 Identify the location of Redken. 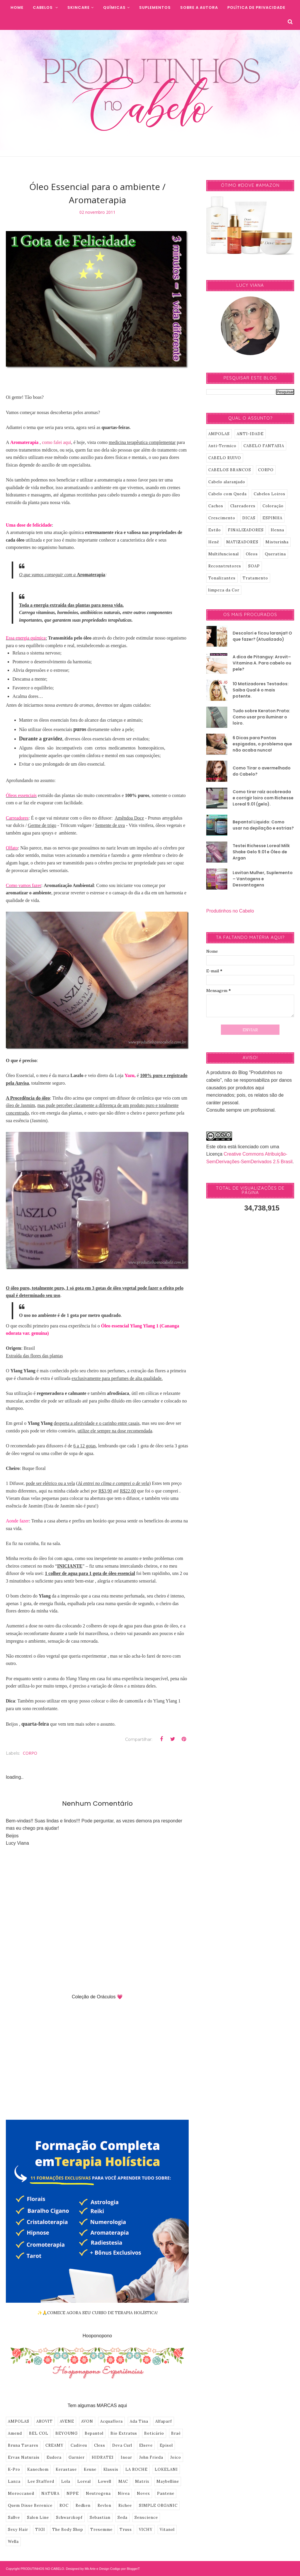
(83, 2505).